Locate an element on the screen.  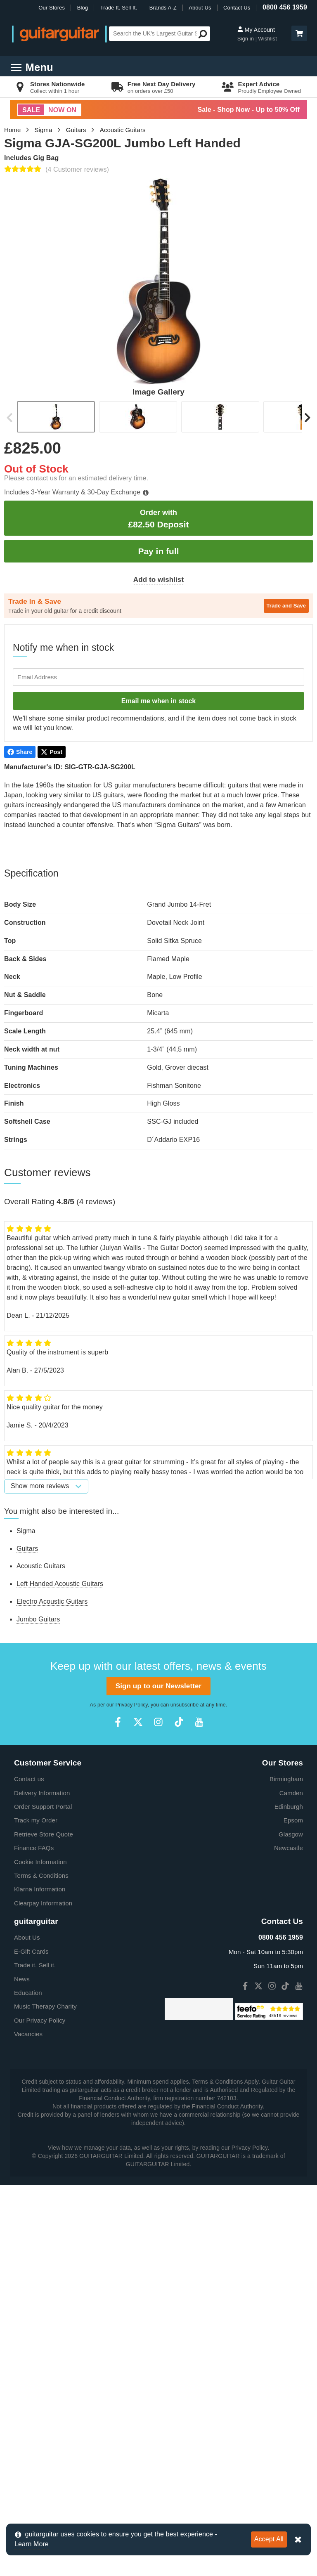
News is located at coordinates (22, 2174).